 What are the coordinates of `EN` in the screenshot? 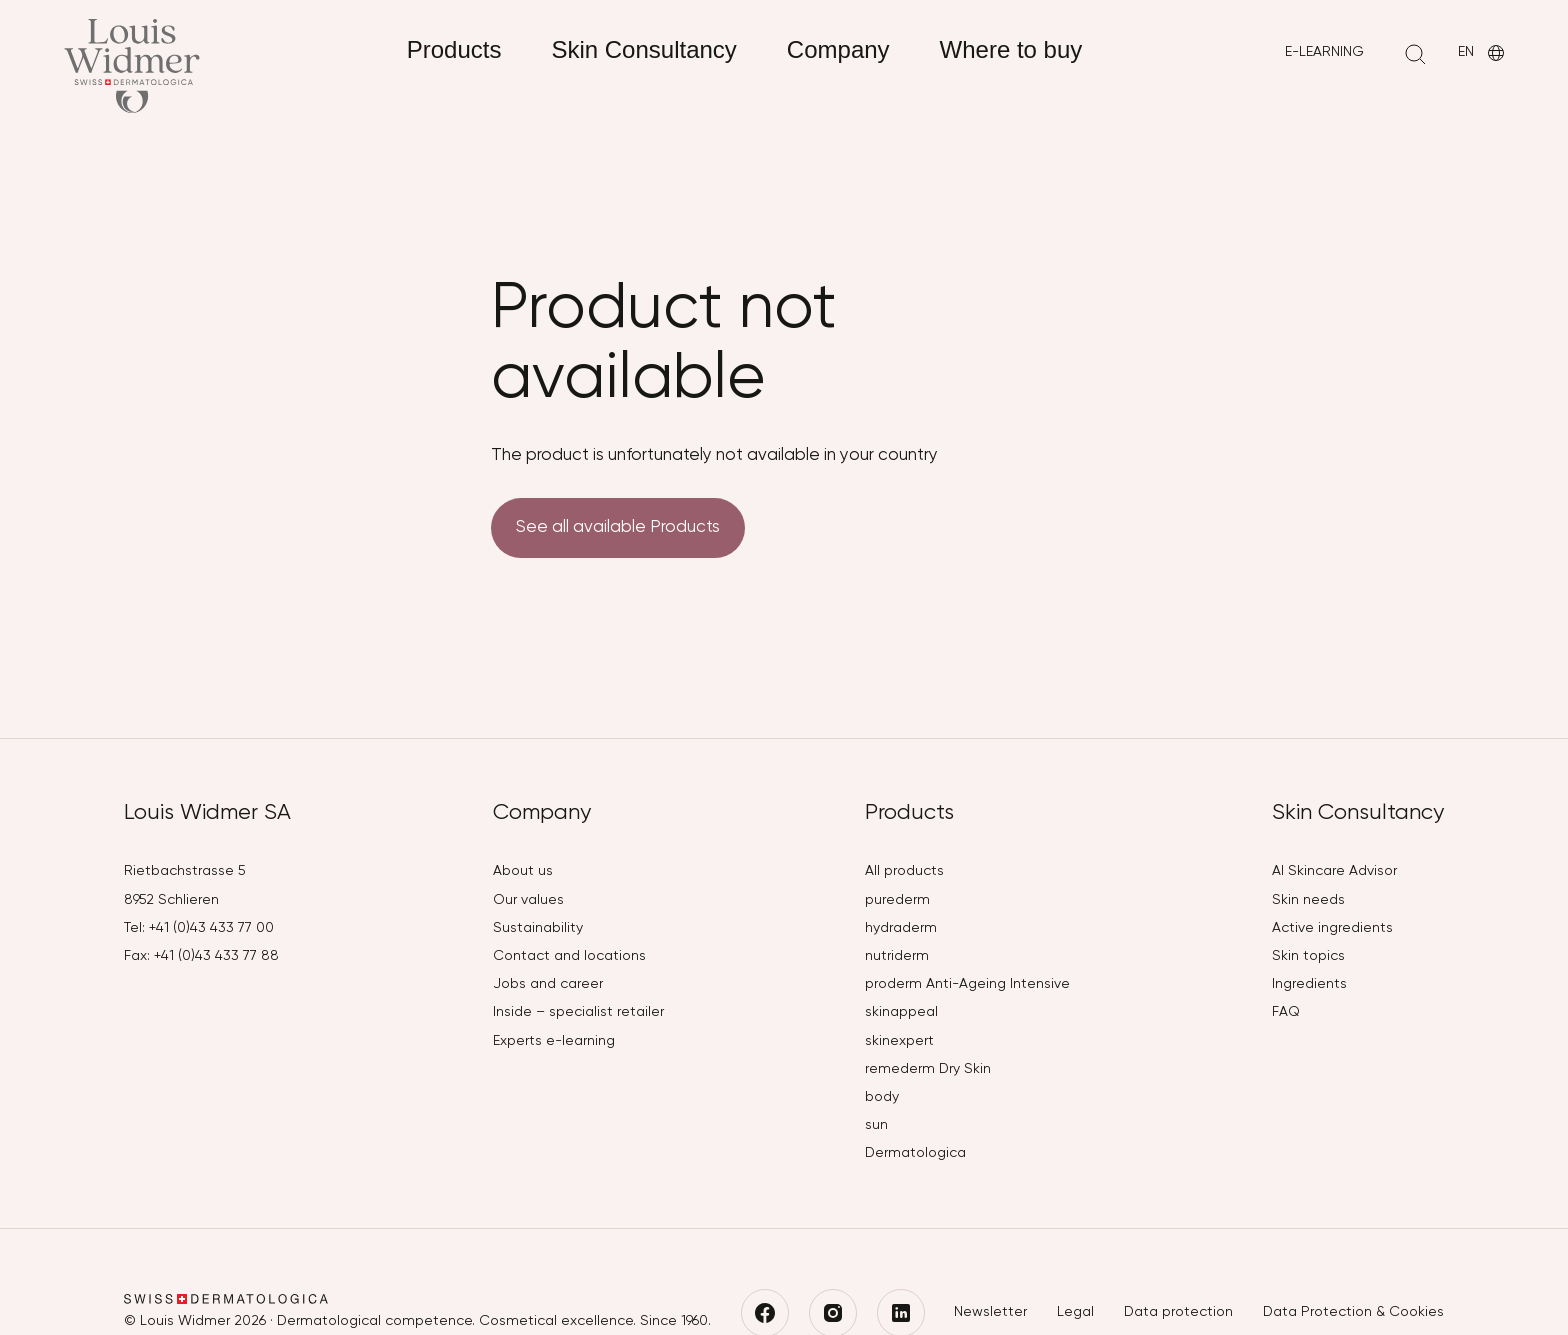 It's located at (1483, 53).